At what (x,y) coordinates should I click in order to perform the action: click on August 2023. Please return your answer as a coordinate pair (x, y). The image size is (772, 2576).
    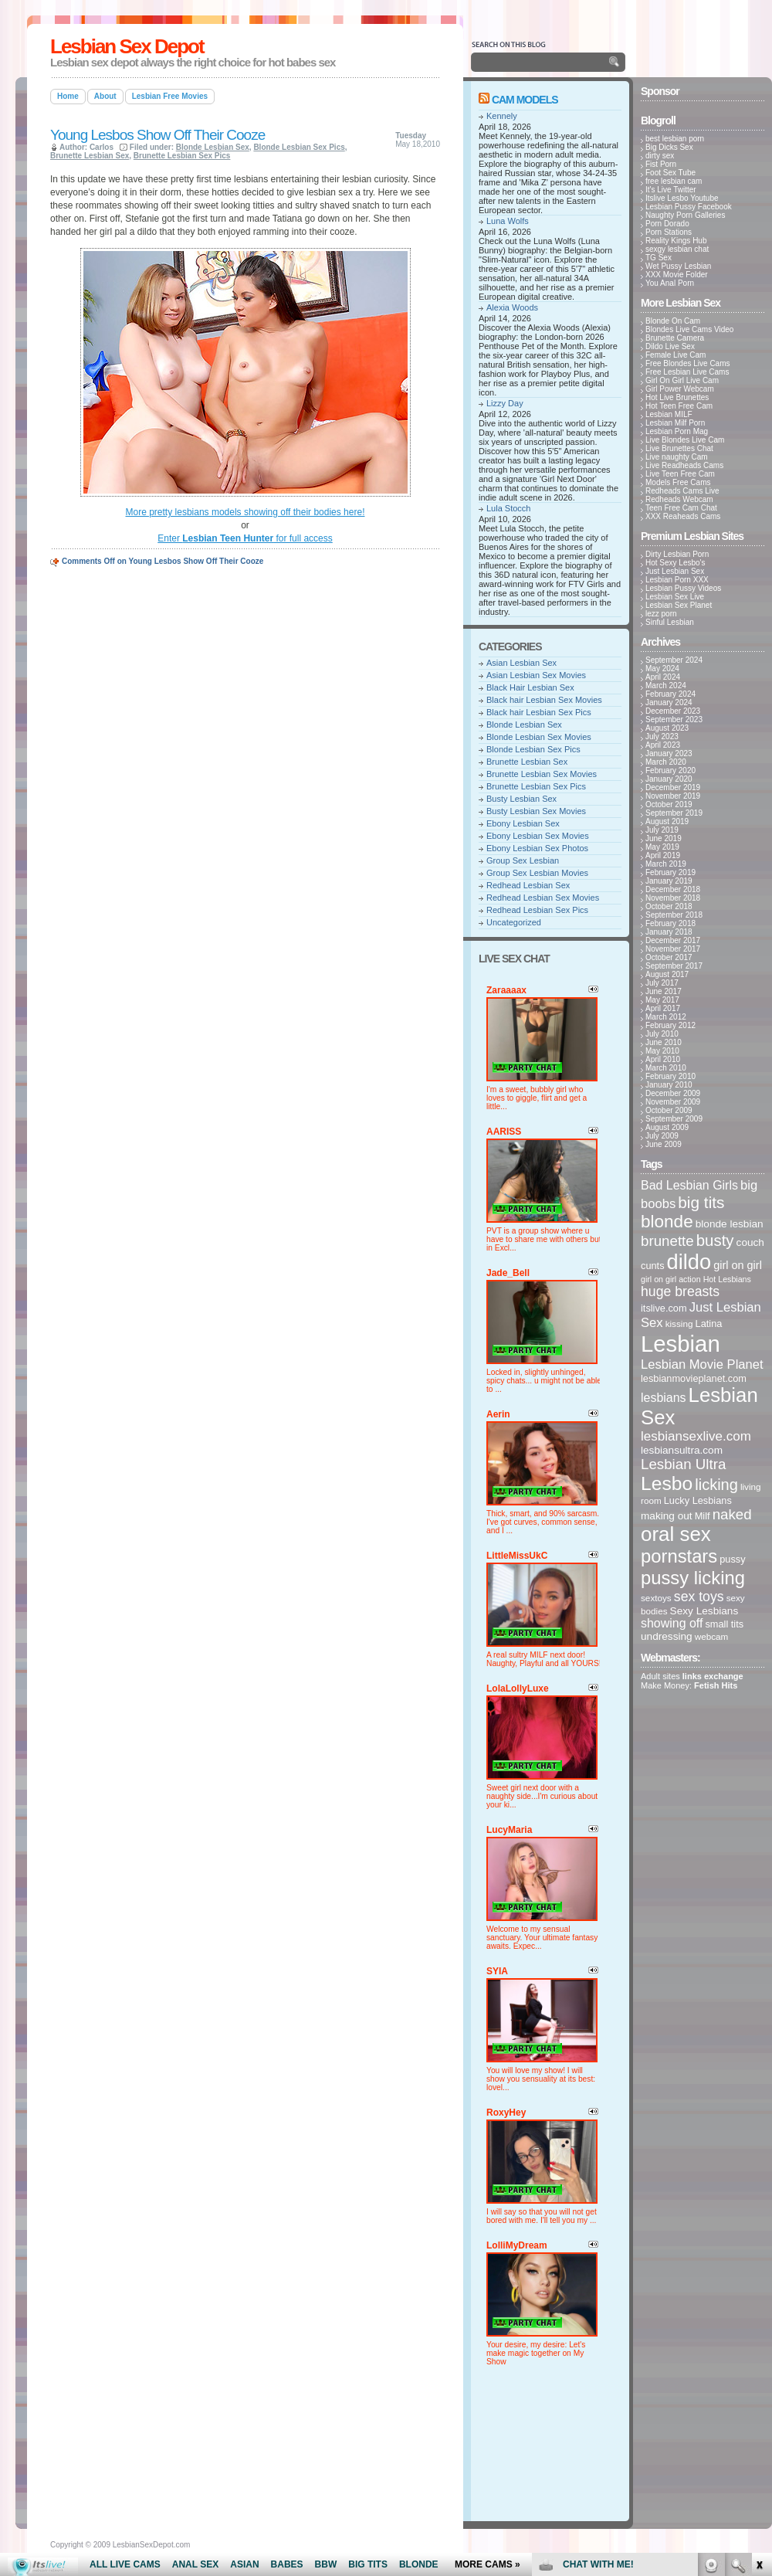
    Looking at the image, I should click on (667, 728).